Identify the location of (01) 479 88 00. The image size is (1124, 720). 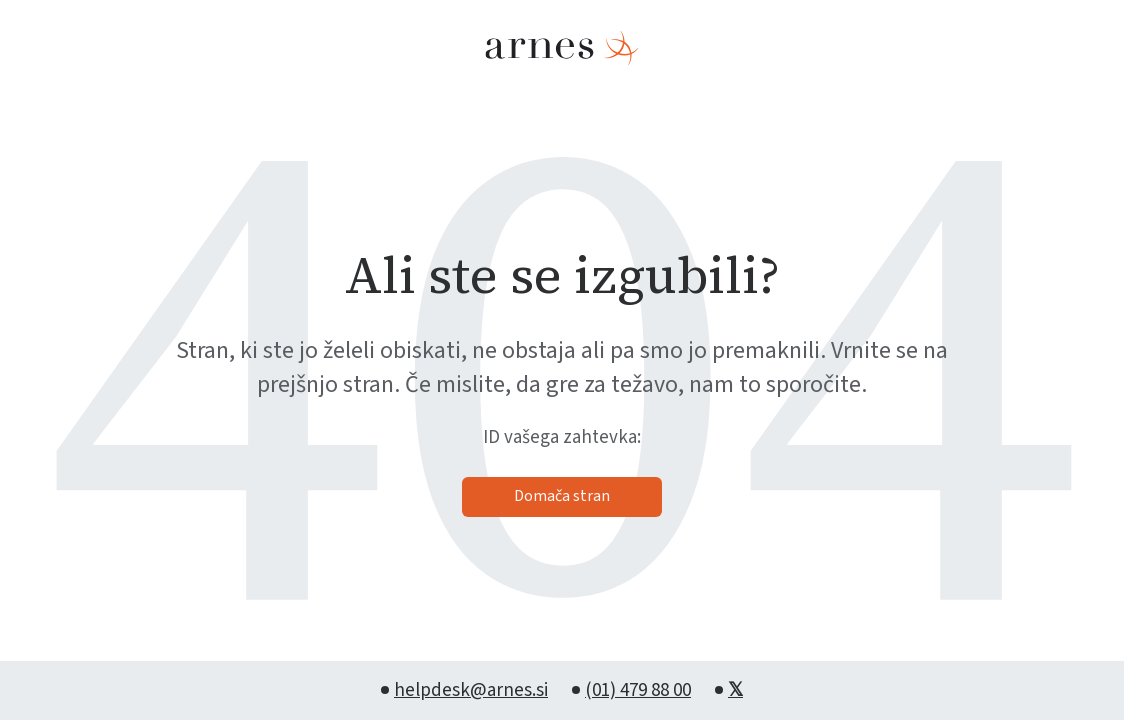
(638, 690).